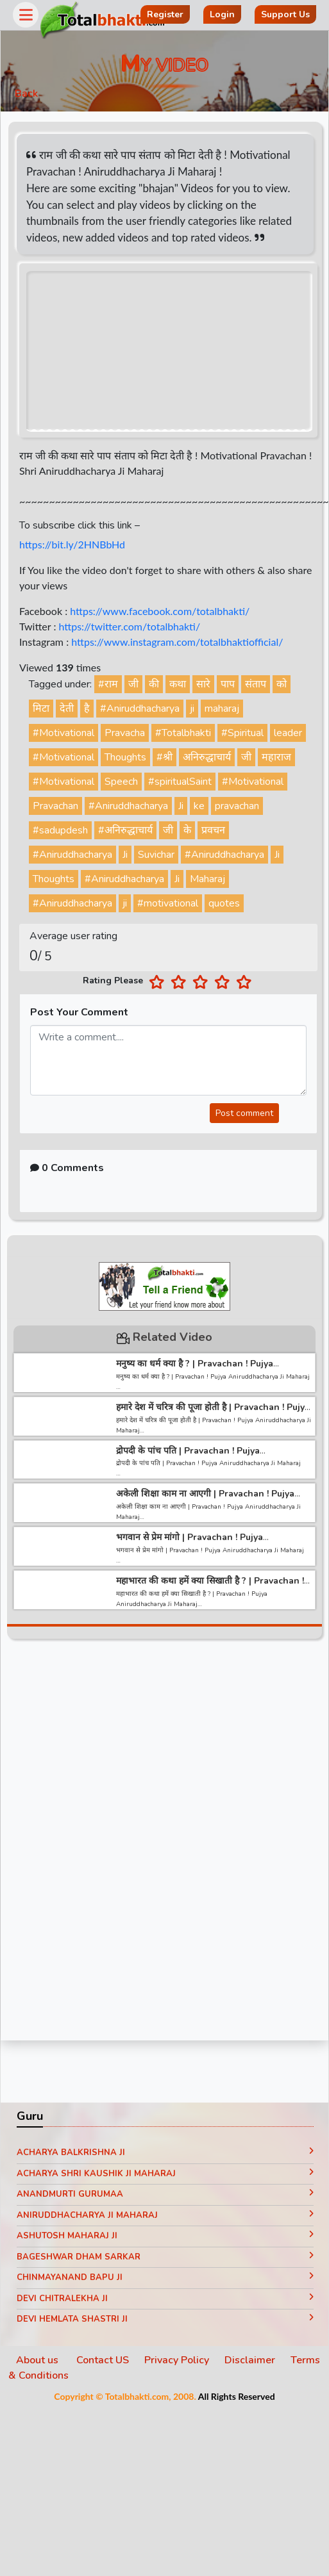 The image size is (329, 2576). I want to click on https://twitter.com/totalbhakti/, so click(129, 626).